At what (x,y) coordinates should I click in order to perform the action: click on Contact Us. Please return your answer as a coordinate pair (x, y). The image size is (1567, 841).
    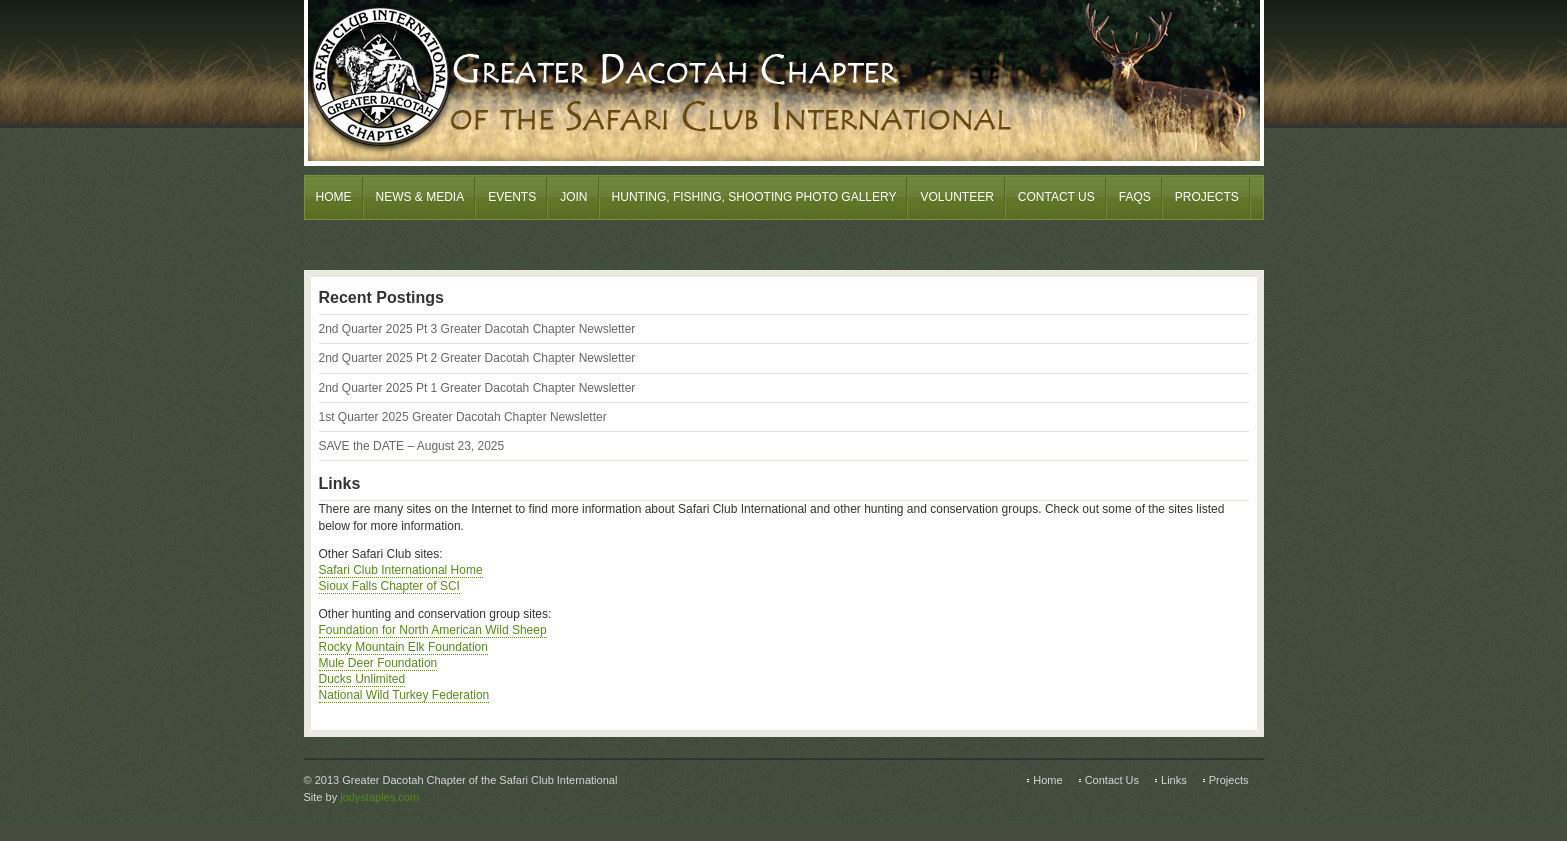
    Looking at the image, I should click on (1056, 197).